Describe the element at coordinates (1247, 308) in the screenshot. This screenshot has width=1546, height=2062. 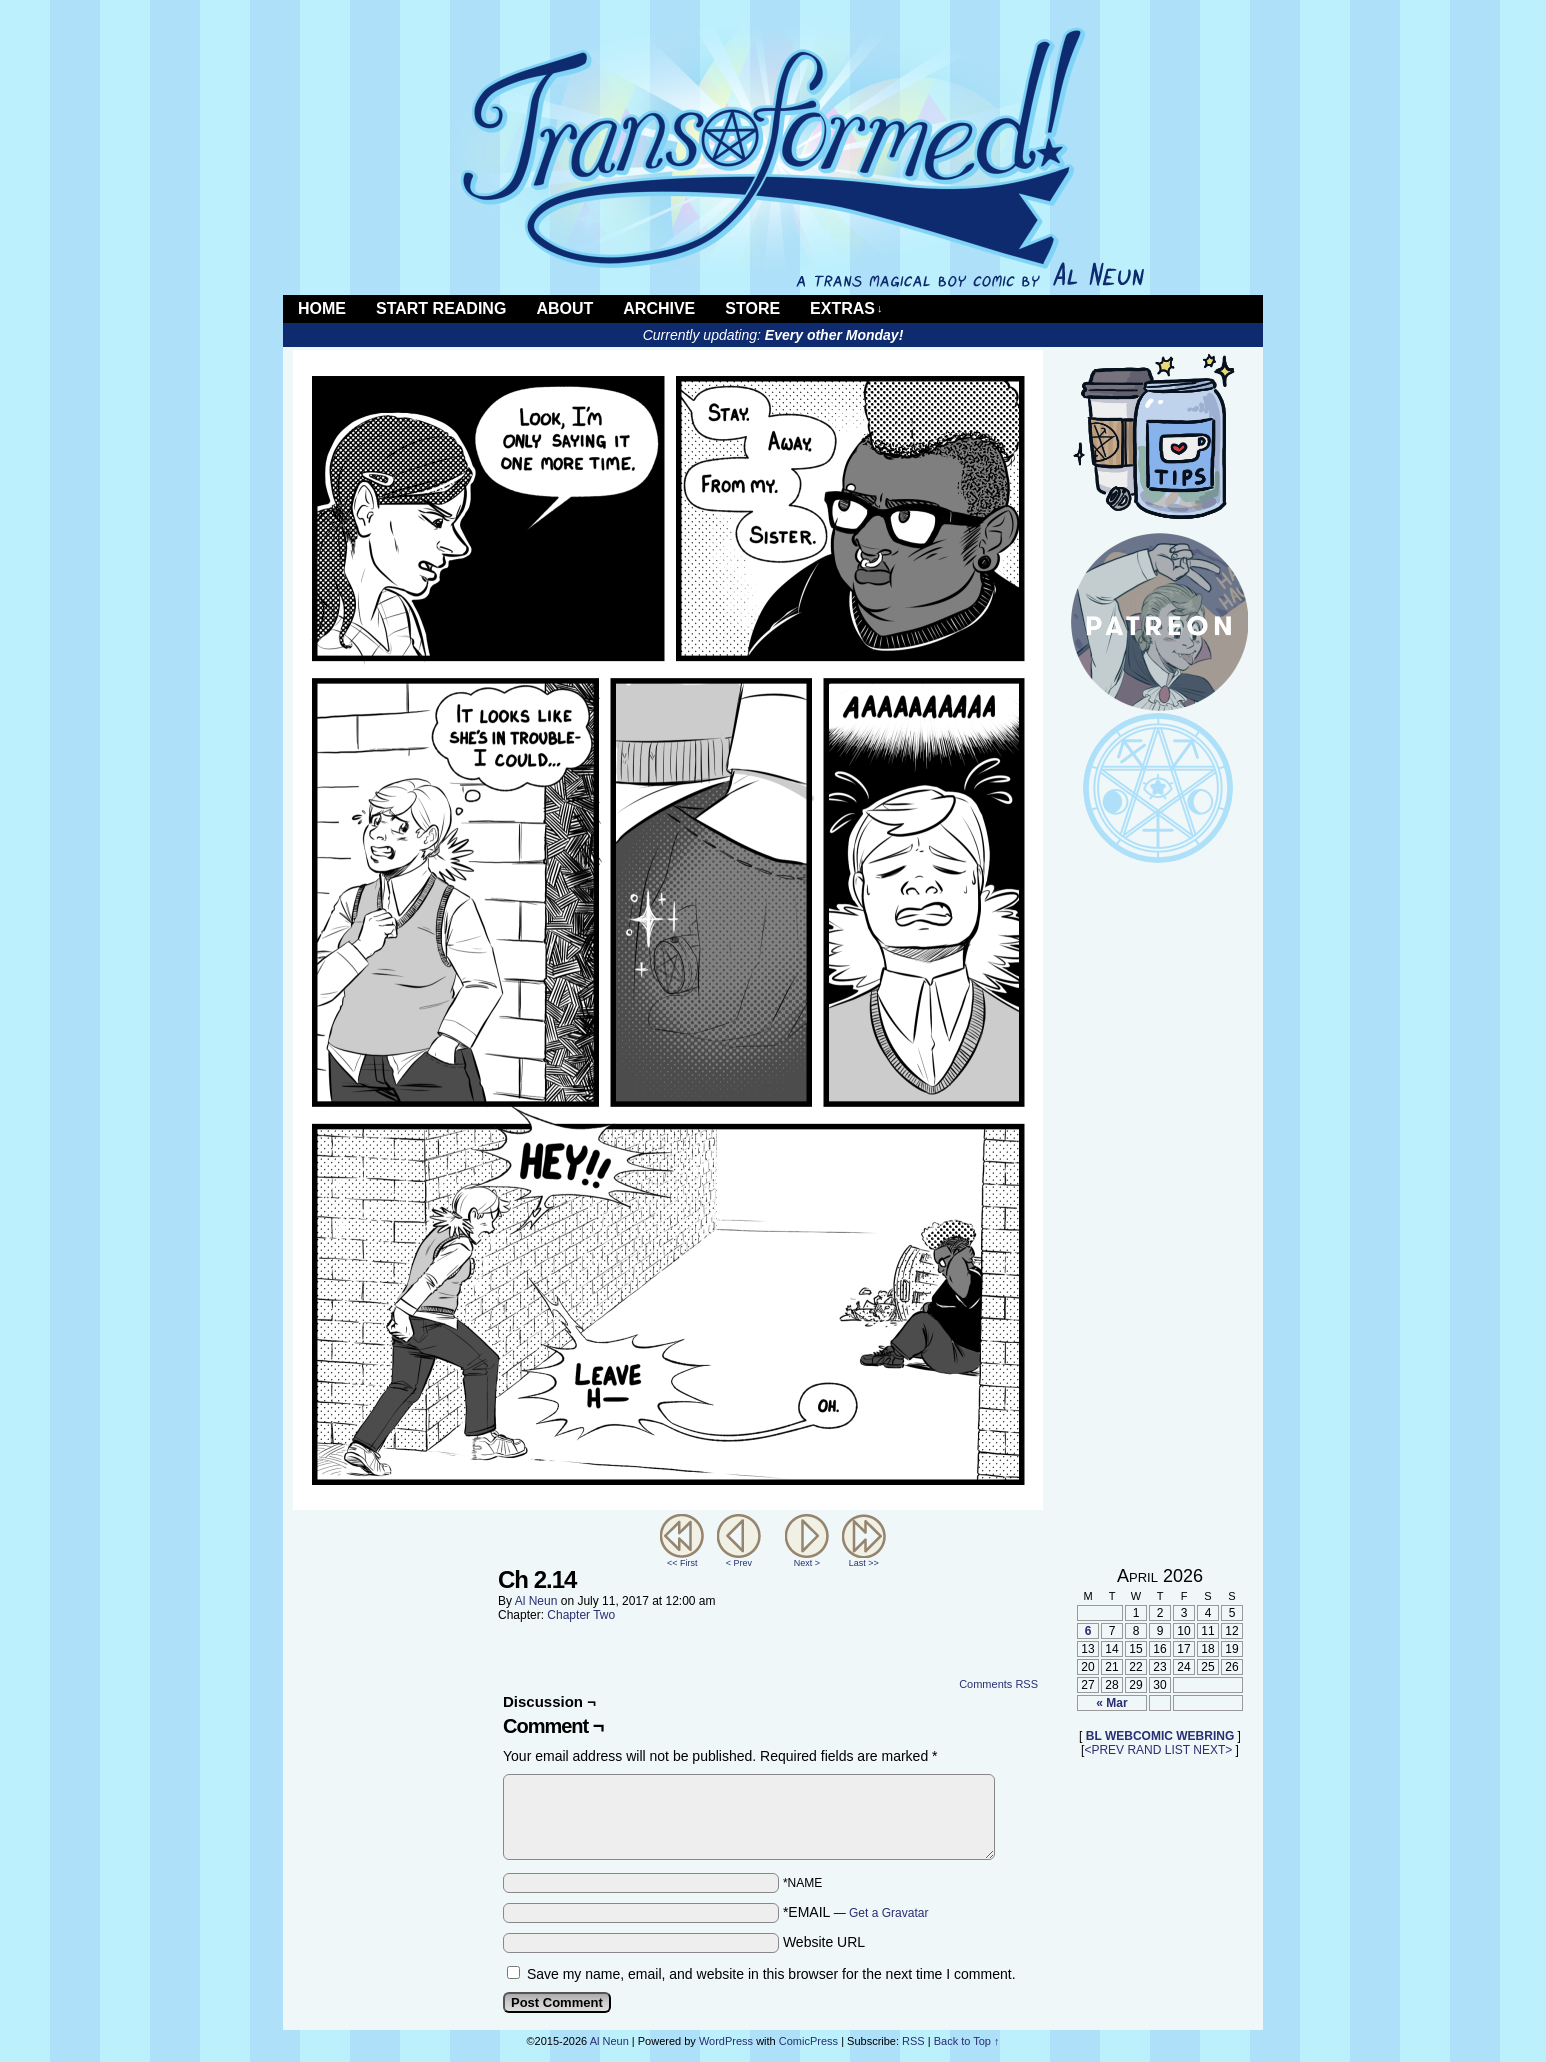
I see `RSS` at that location.